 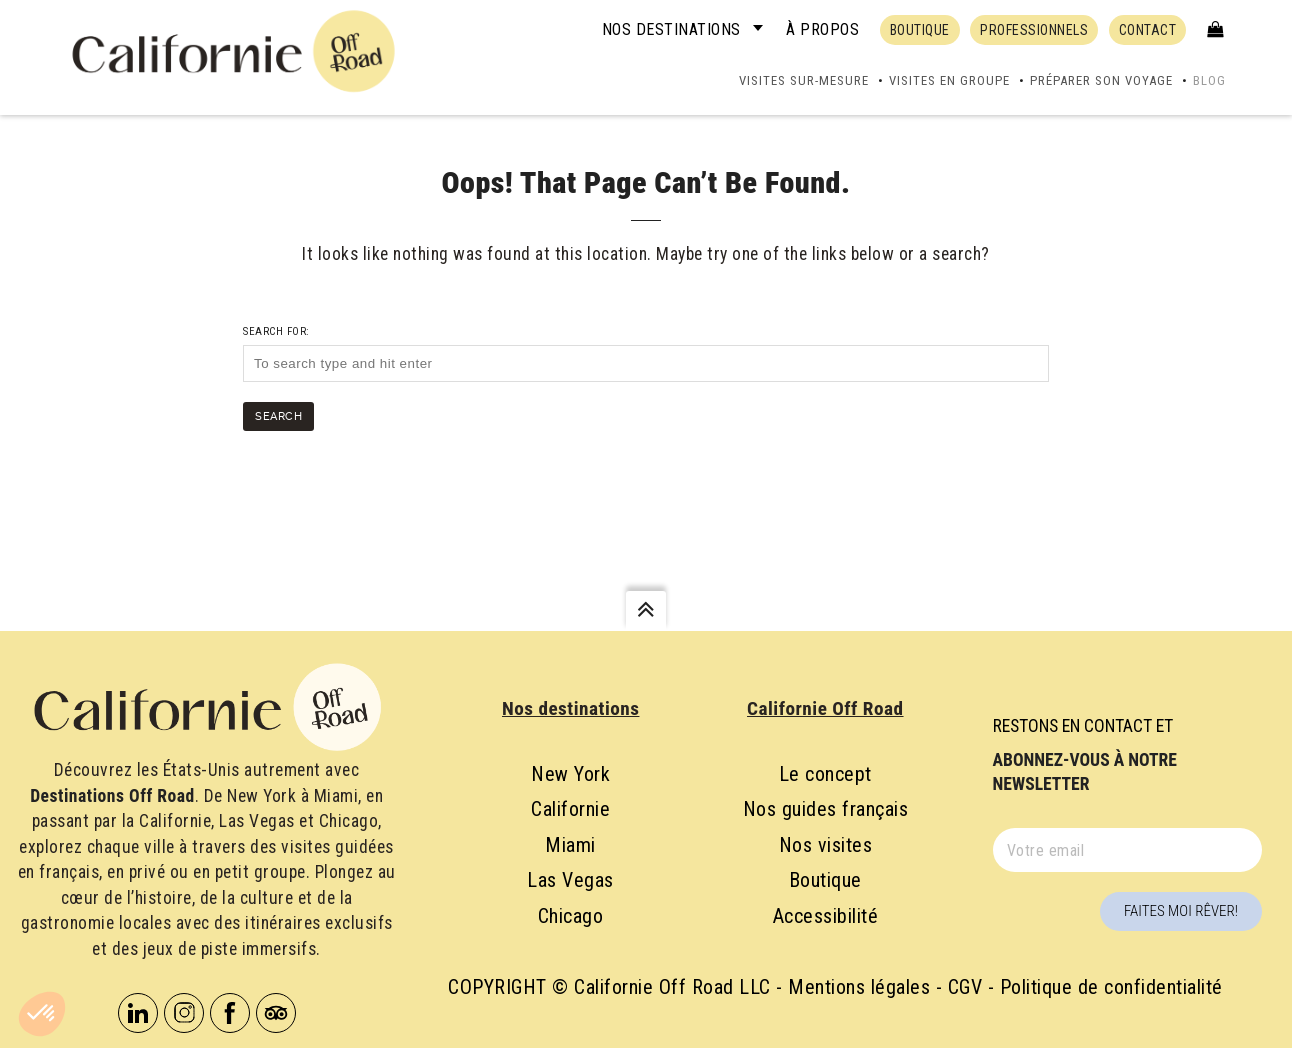 I want to click on New York, so click(x=570, y=774).